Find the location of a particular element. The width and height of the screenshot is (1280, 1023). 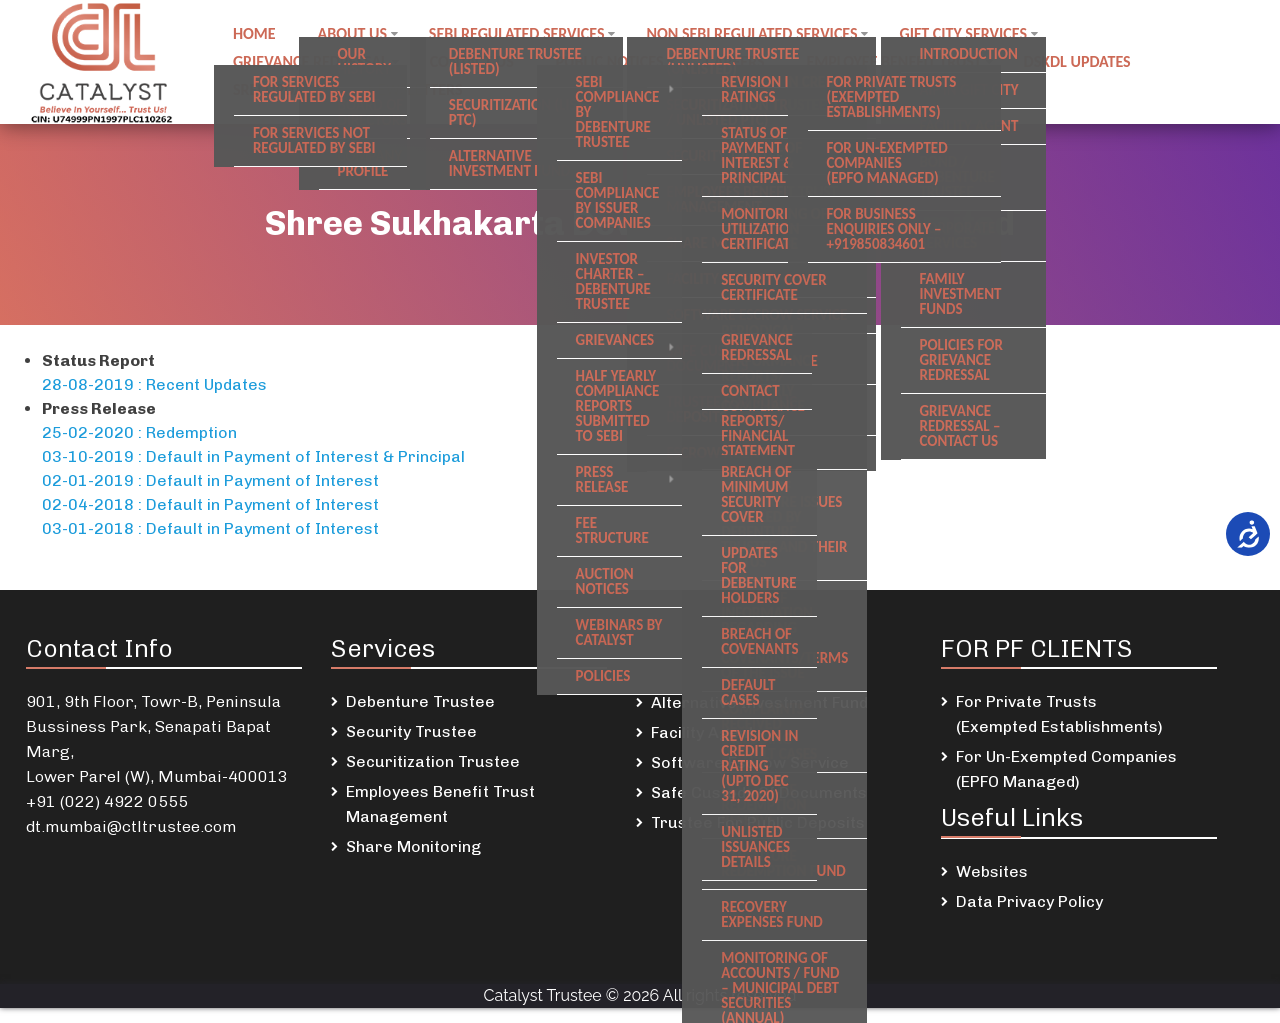

Employees Benefit Trust Management is located at coordinates (440, 804).